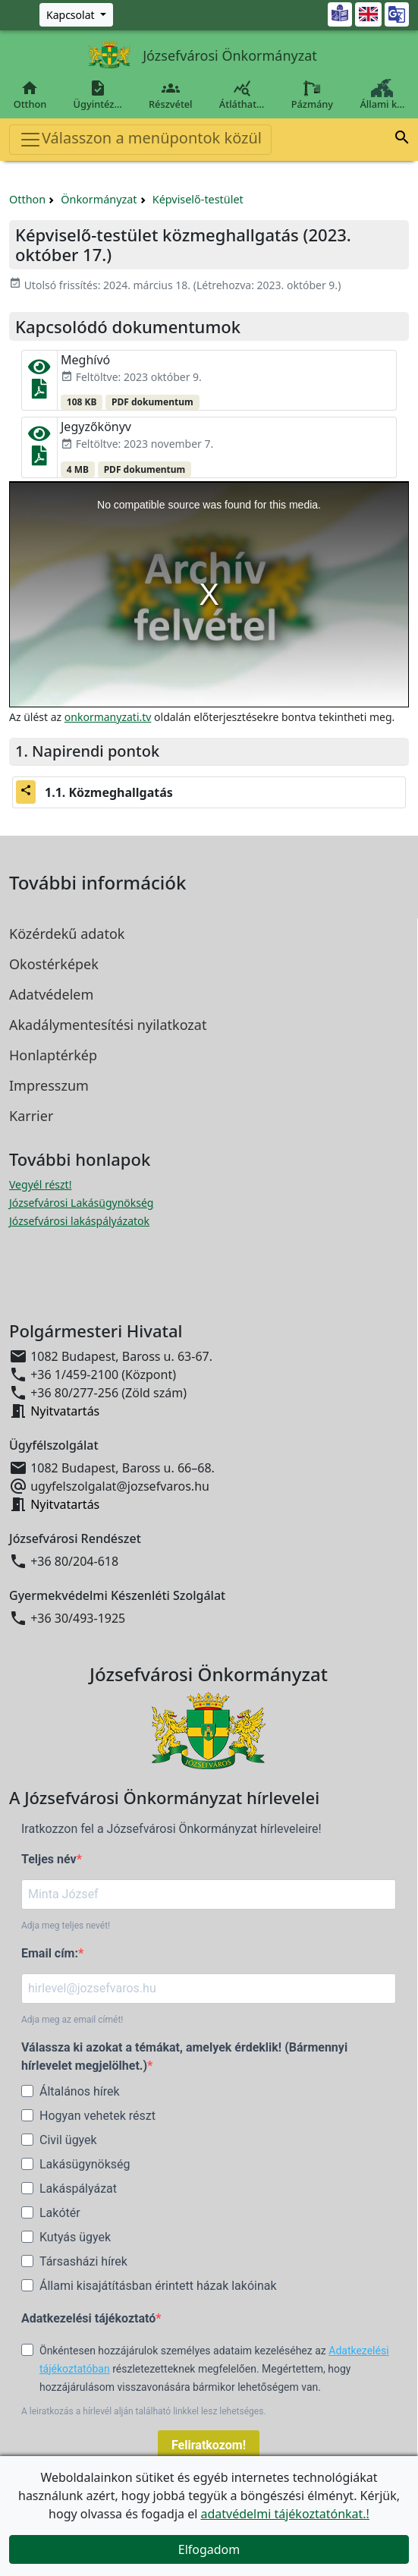  Describe the element at coordinates (79, 1221) in the screenshot. I see `Józsefvárosi lakáspályázatok [Józsefvárosi lakáspályázatok megnyitása új ablakban]` at that location.